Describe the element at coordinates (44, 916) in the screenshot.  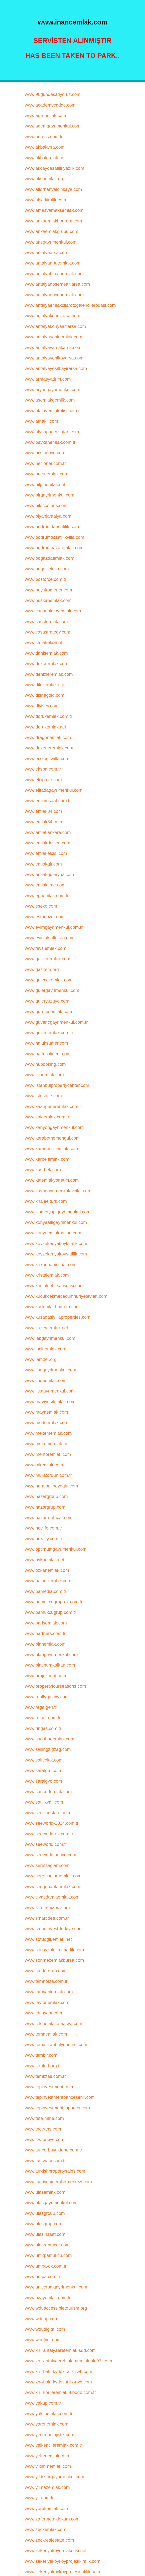
I see `www.esmunzur.com` at that location.